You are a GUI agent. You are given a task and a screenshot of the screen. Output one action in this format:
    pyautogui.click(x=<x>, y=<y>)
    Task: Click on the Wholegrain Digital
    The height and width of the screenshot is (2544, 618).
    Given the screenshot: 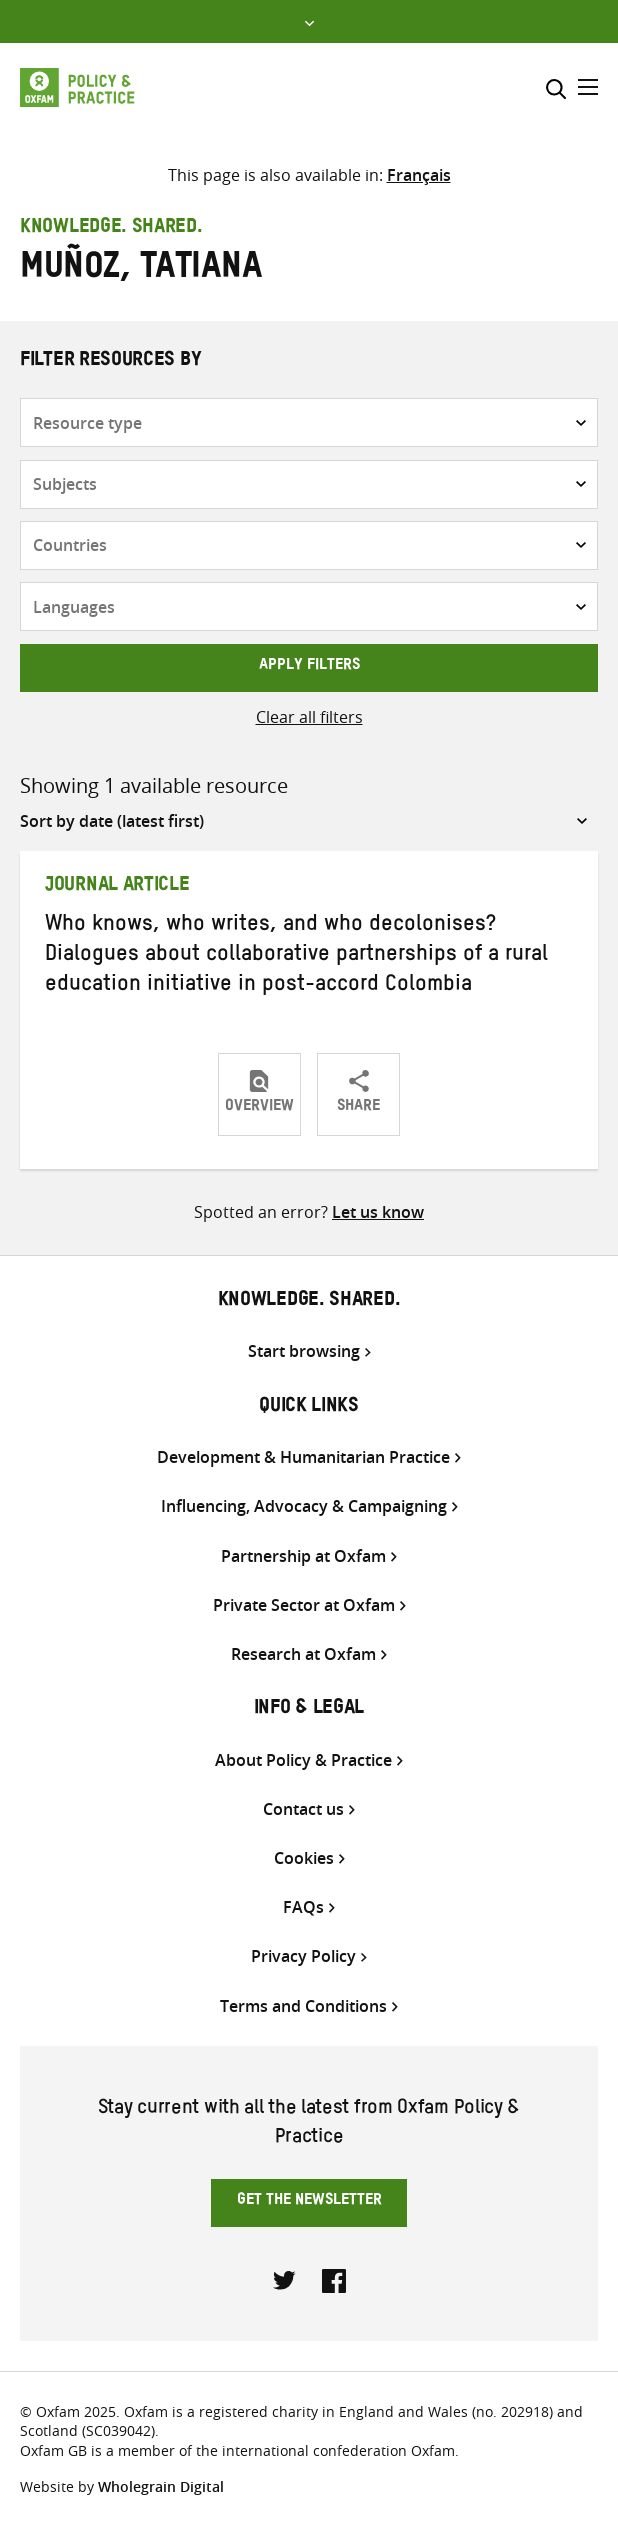 What is the action you would take?
    pyautogui.click(x=161, y=2486)
    